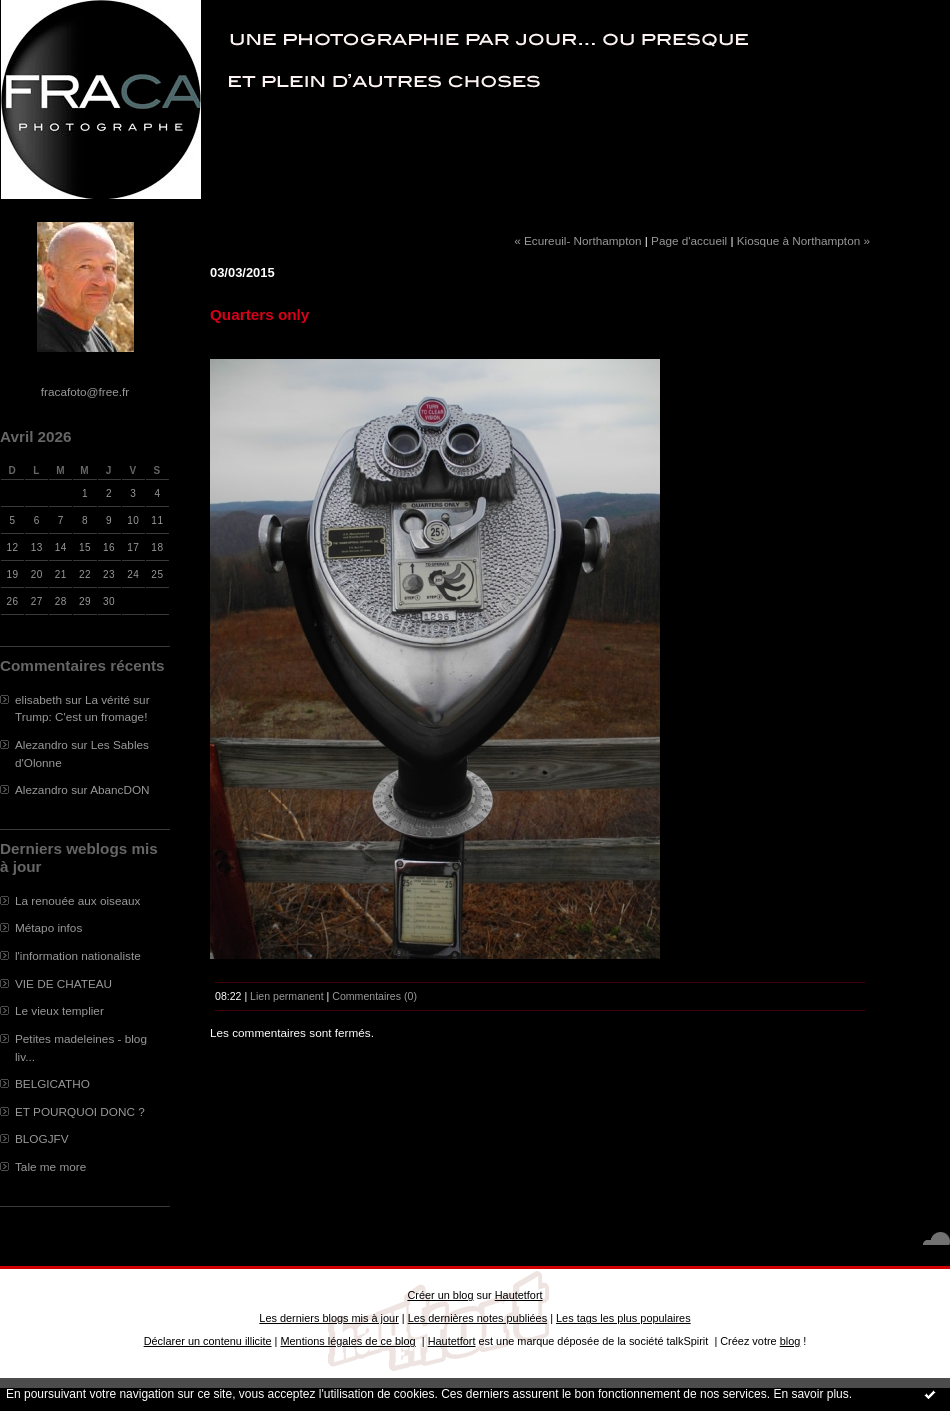 This screenshot has width=950, height=1411. Describe the element at coordinates (59, 1010) in the screenshot. I see `Le vieux templier` at that location.